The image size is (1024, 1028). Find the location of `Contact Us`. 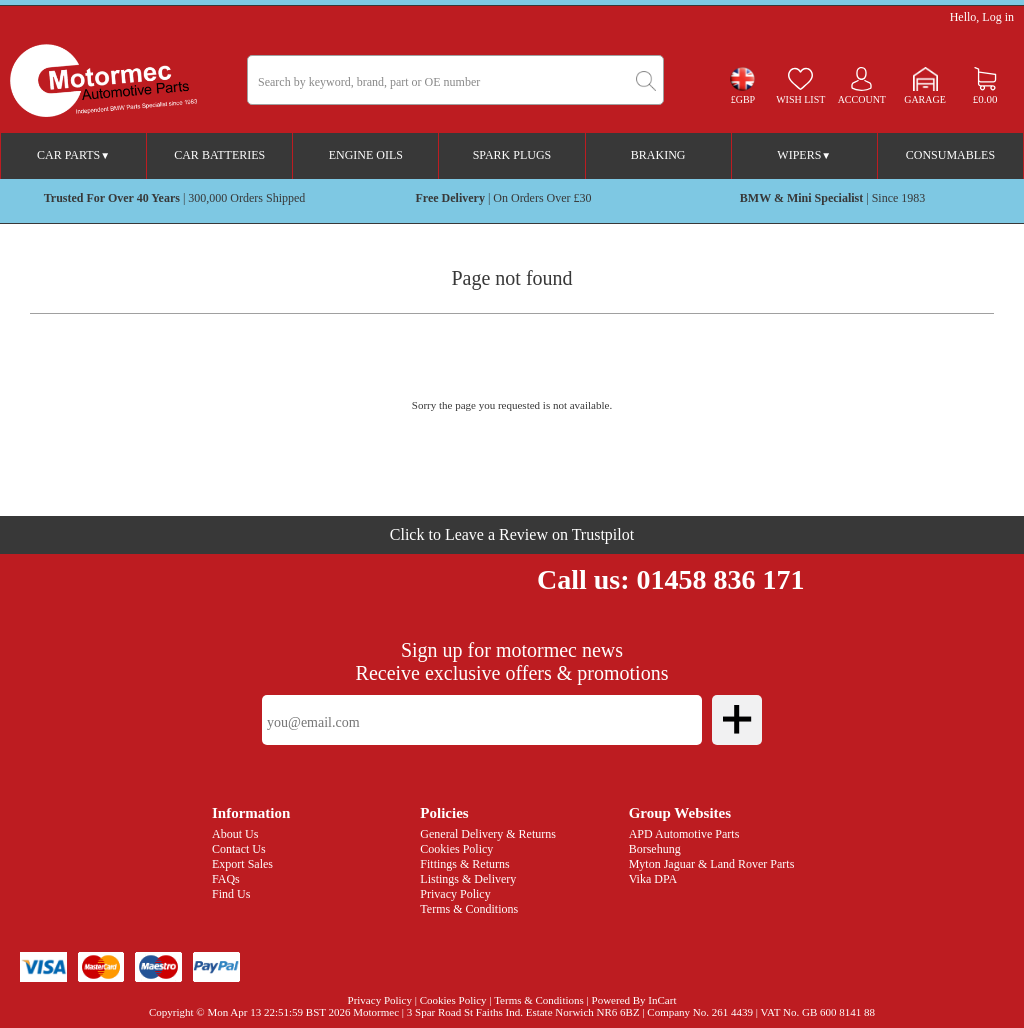

Contact Us is located at coordinates (239, 849).